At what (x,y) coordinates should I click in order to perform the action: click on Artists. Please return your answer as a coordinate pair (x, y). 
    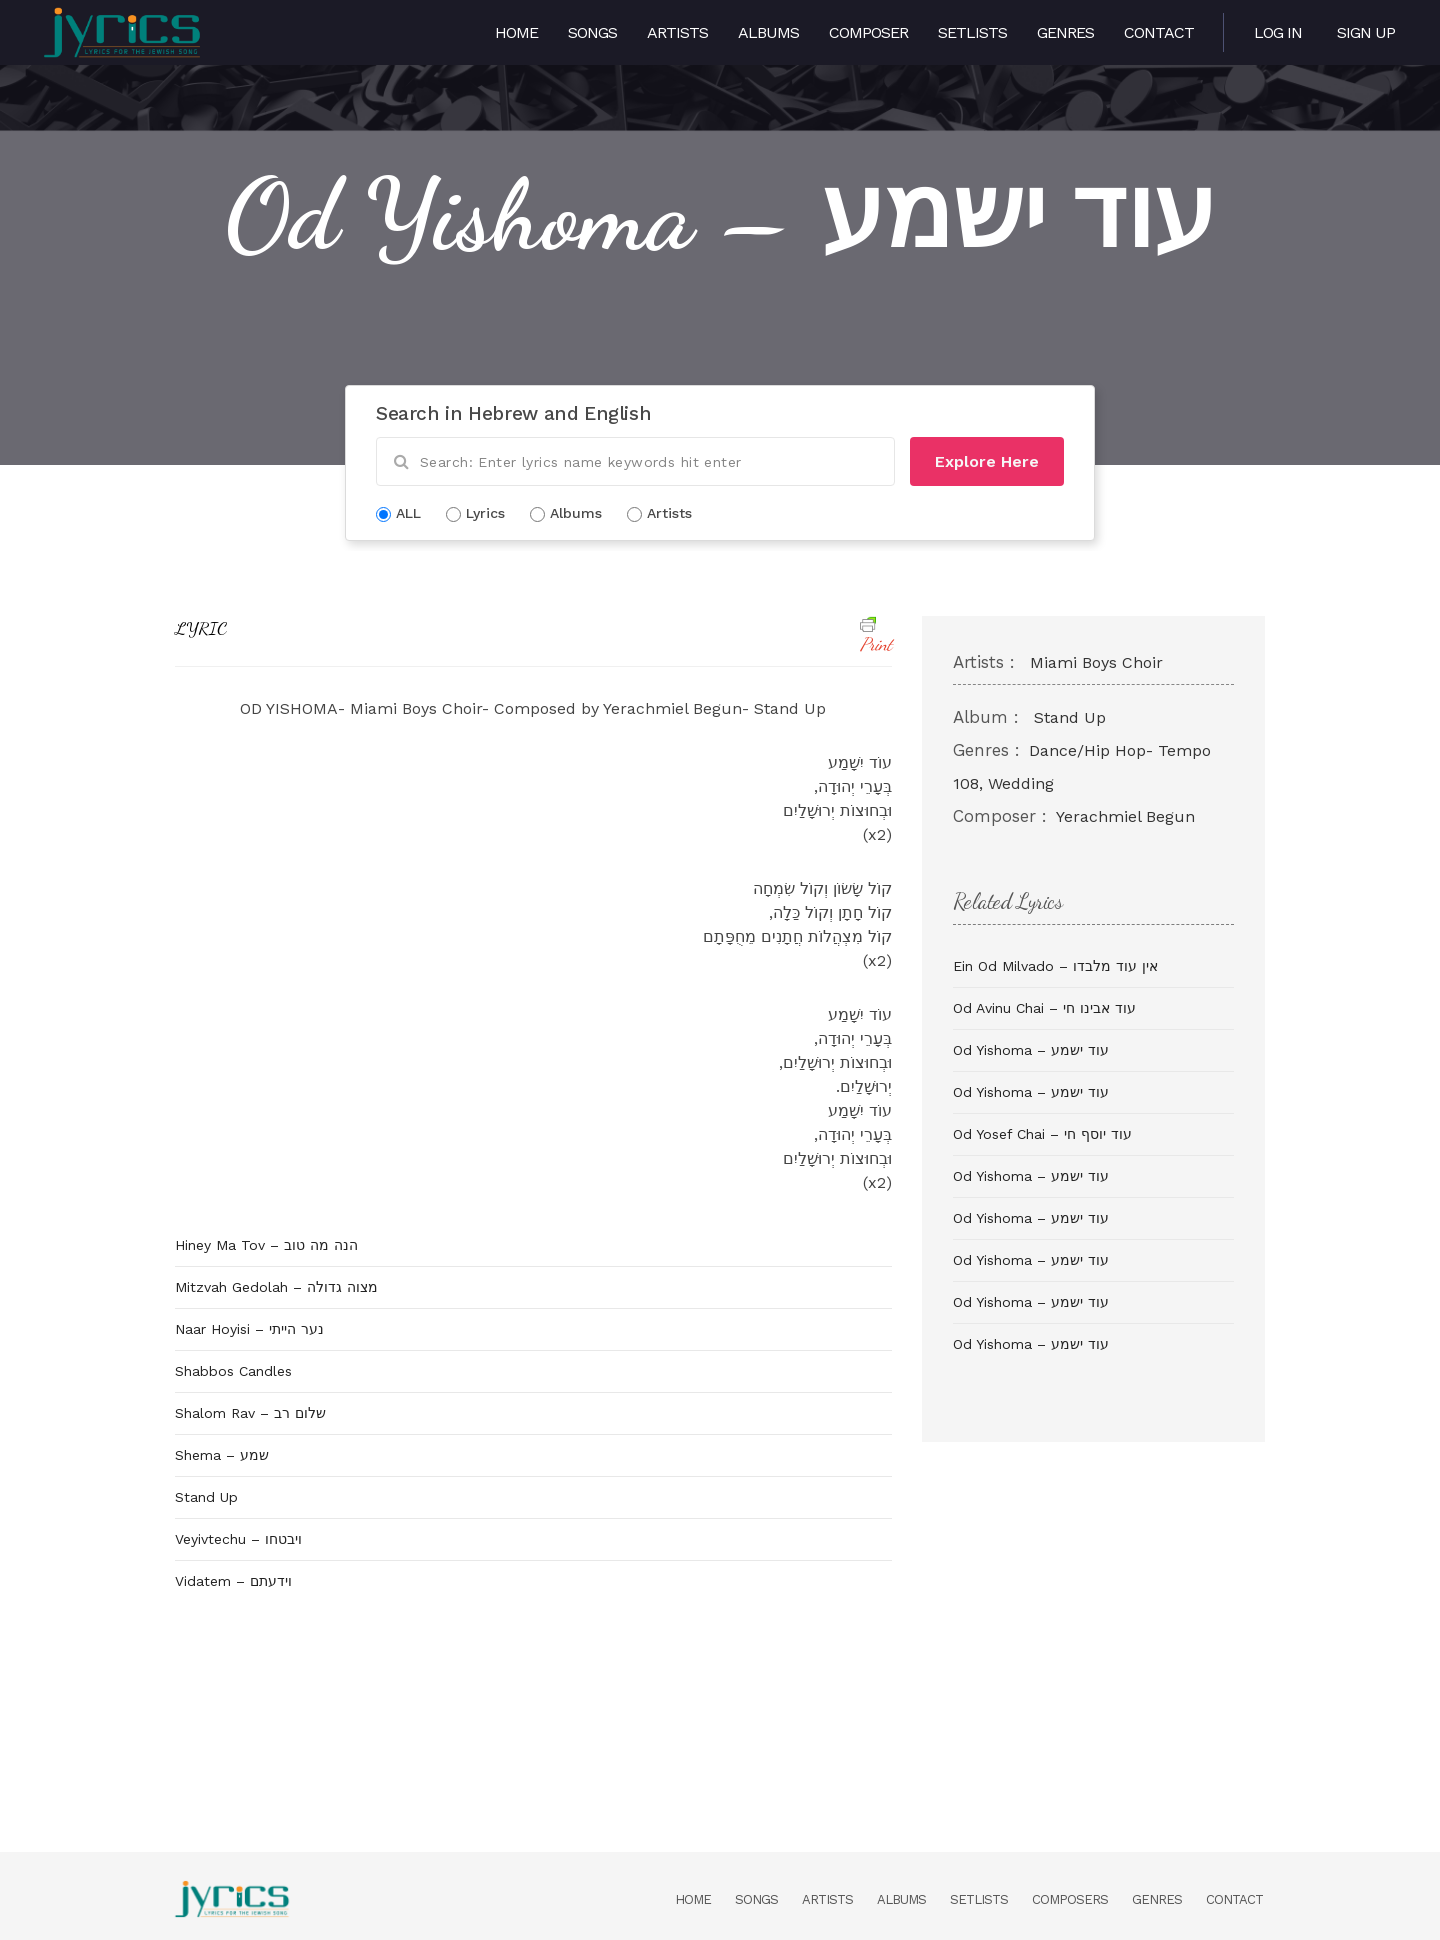
    Looking at the image, I should click on (677, 32).